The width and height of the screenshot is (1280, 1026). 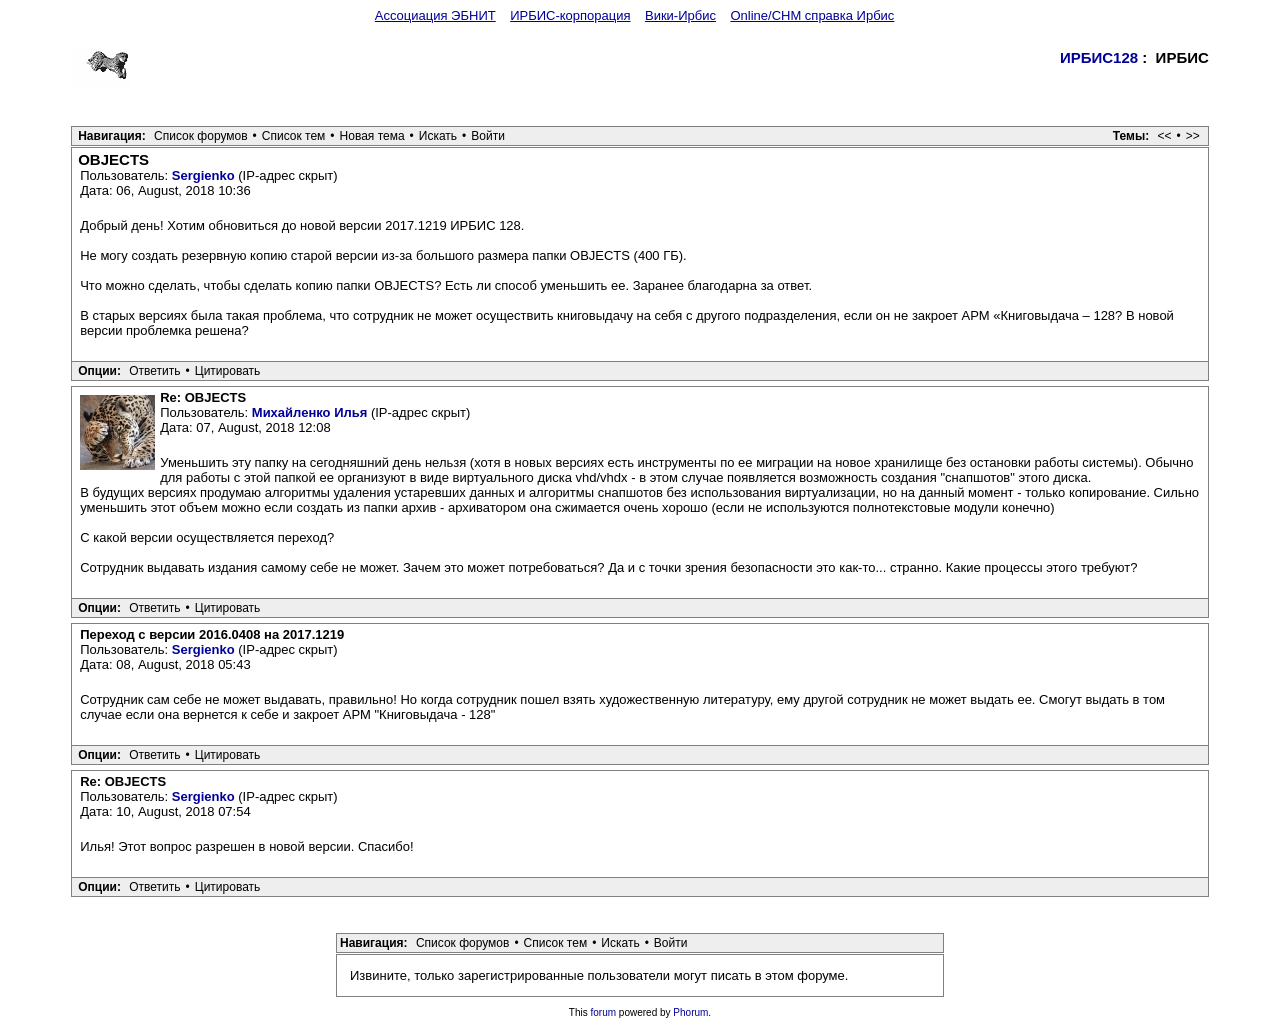 What do you see at coordinates (228, 371) in the screenshot?
I see `Цитировать` at bounding box center [228, 371].